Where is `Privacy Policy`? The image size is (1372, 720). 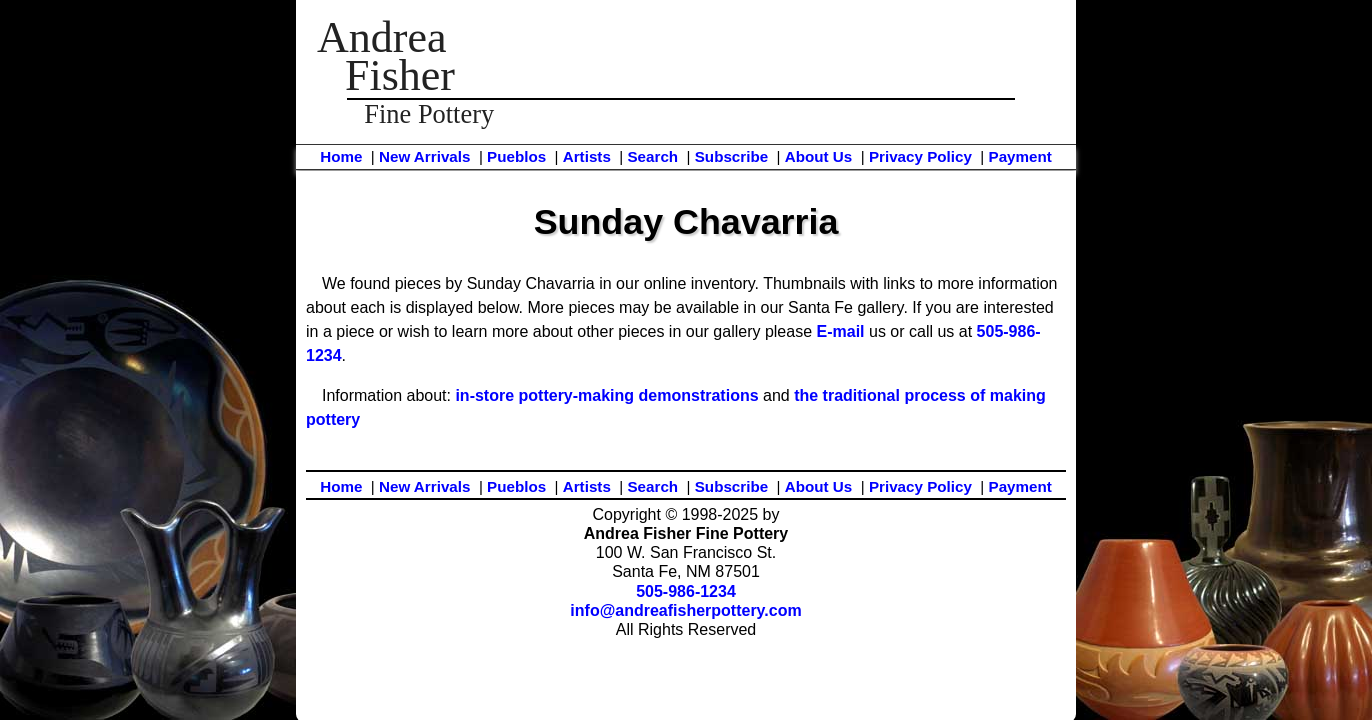 Privacy Policy is located at coordinates (920, 156).